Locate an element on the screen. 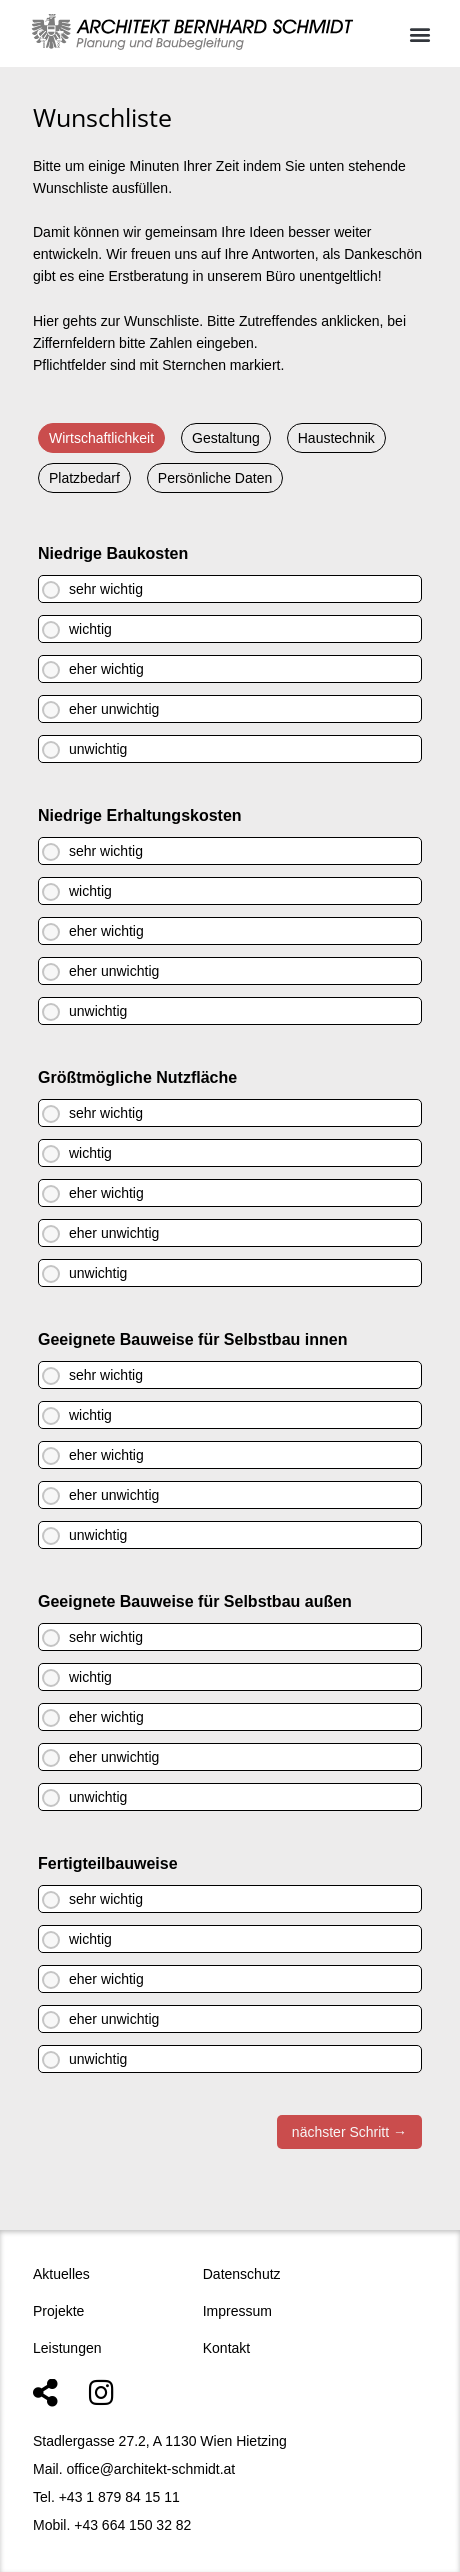 The height and width of the screenshot is (2572, 460). eher wichtig is located at coordinates (106, 669).